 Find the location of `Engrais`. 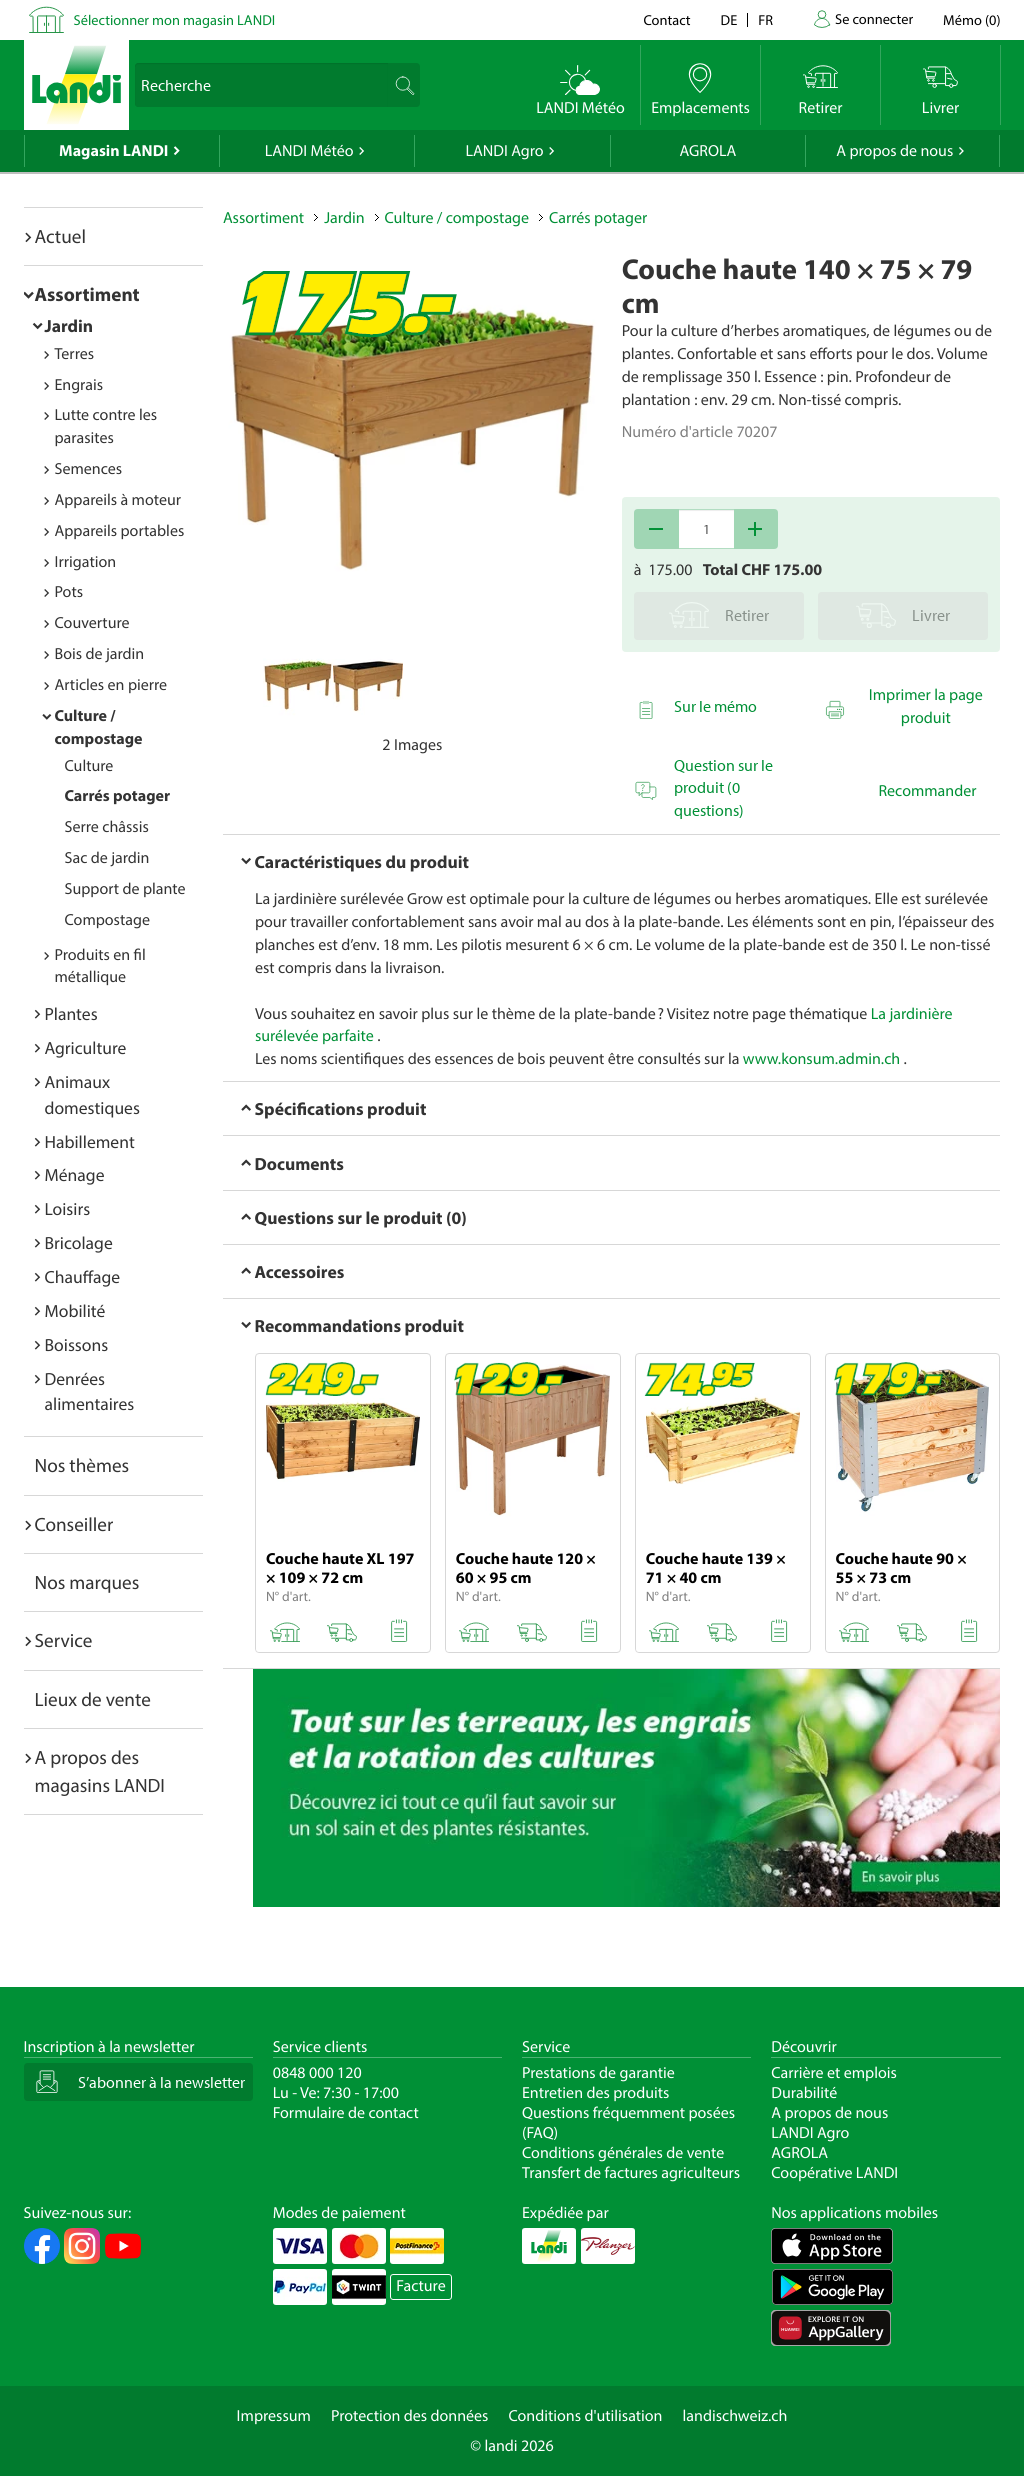

Engrais is located at coordinates (79, 385).